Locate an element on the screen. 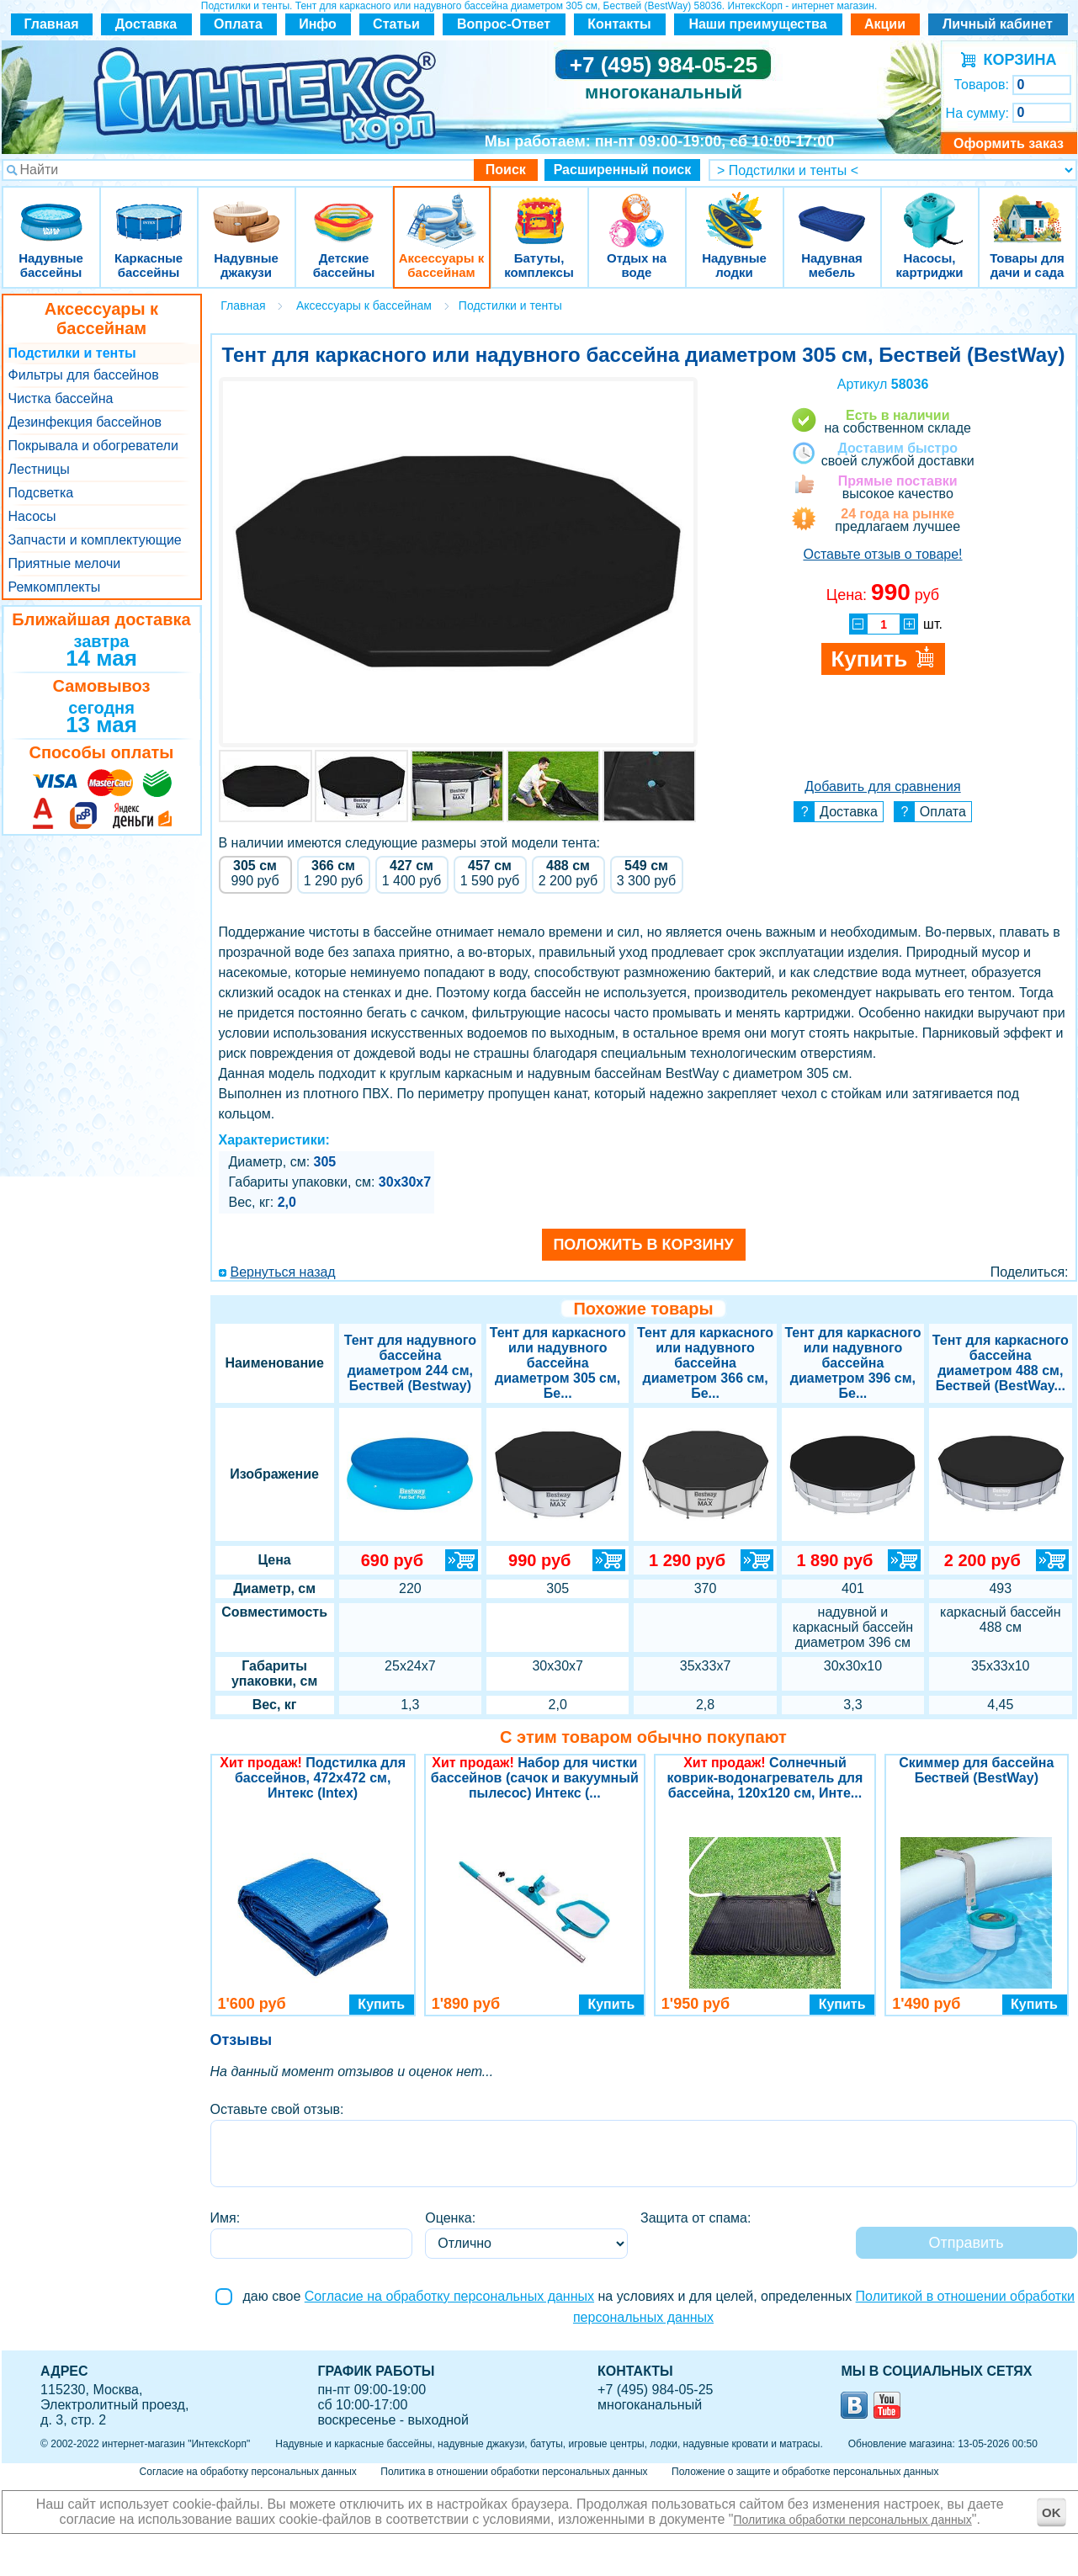 The image size is (1078, 2576). Купить is located at coordinates (381, 2004).